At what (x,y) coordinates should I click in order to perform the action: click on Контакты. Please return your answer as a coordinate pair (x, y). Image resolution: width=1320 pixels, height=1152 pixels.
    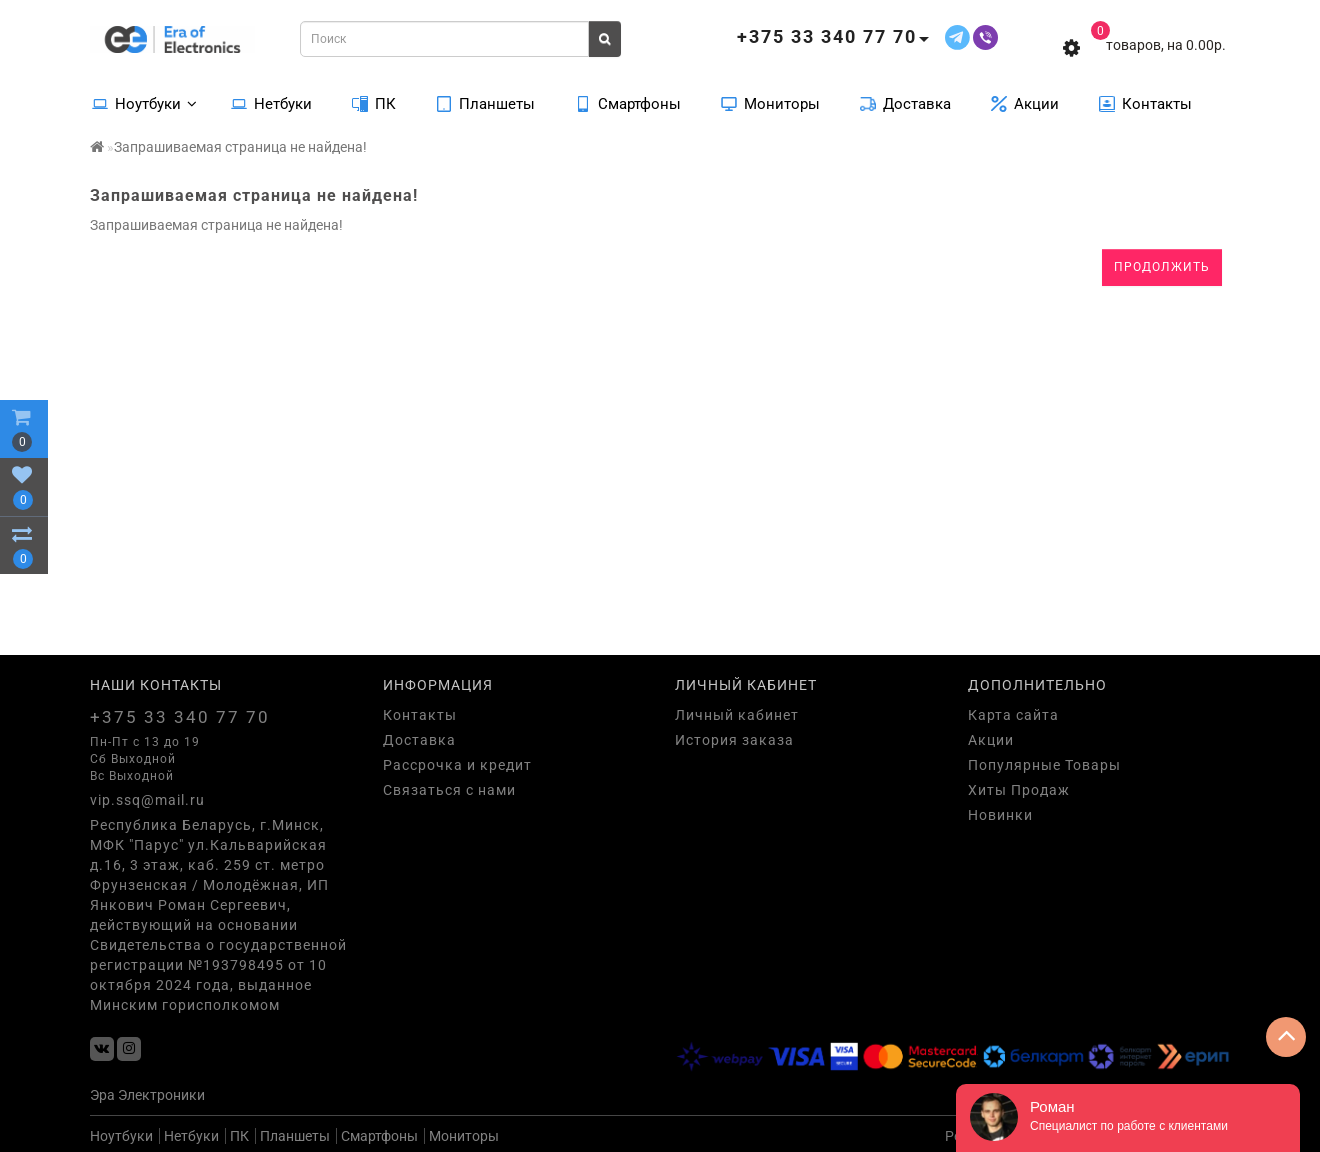
    Looking at the image, I should click on (1145, 103).